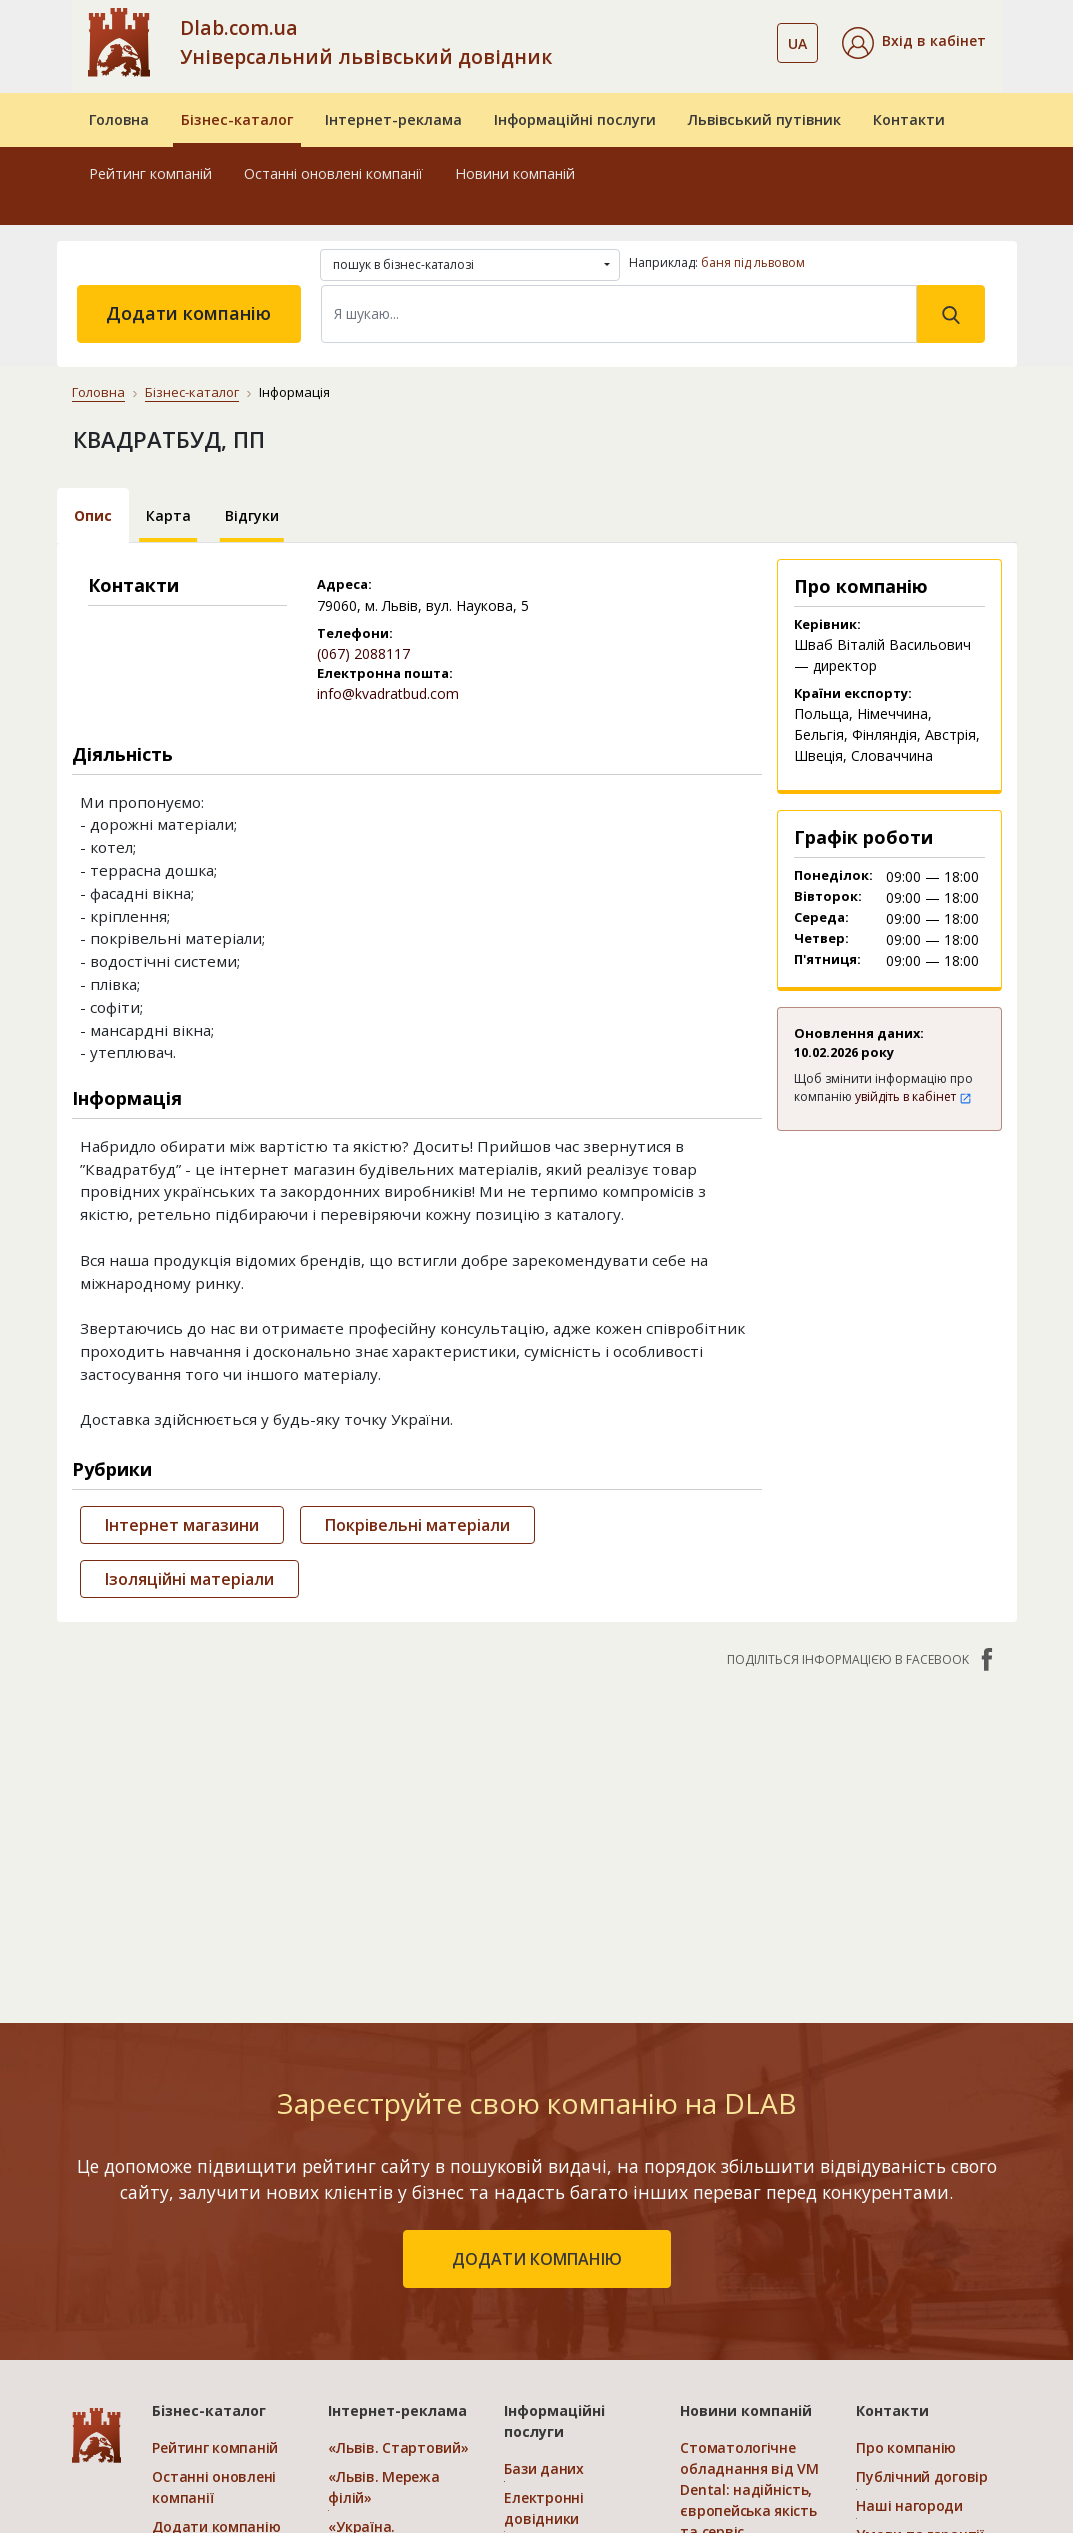 This screenshot has height=2533, width=1073. Describe the element at coordinates (237, 119) in the screenshot. I see `Бізнес-каталог` at that location.